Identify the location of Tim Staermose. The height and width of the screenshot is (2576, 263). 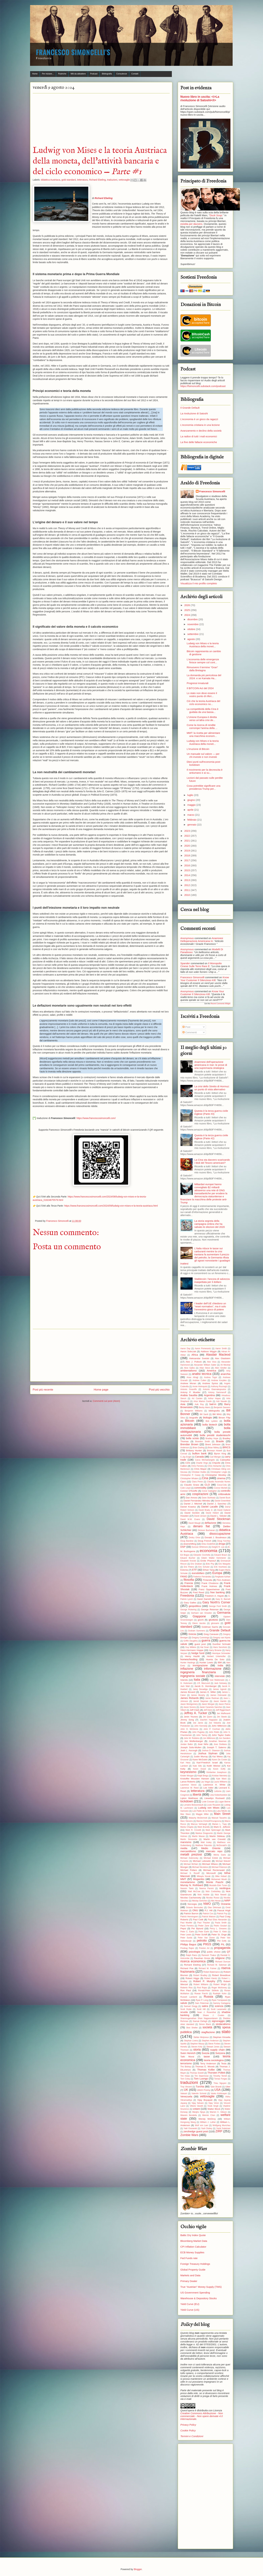
(201, 2076).